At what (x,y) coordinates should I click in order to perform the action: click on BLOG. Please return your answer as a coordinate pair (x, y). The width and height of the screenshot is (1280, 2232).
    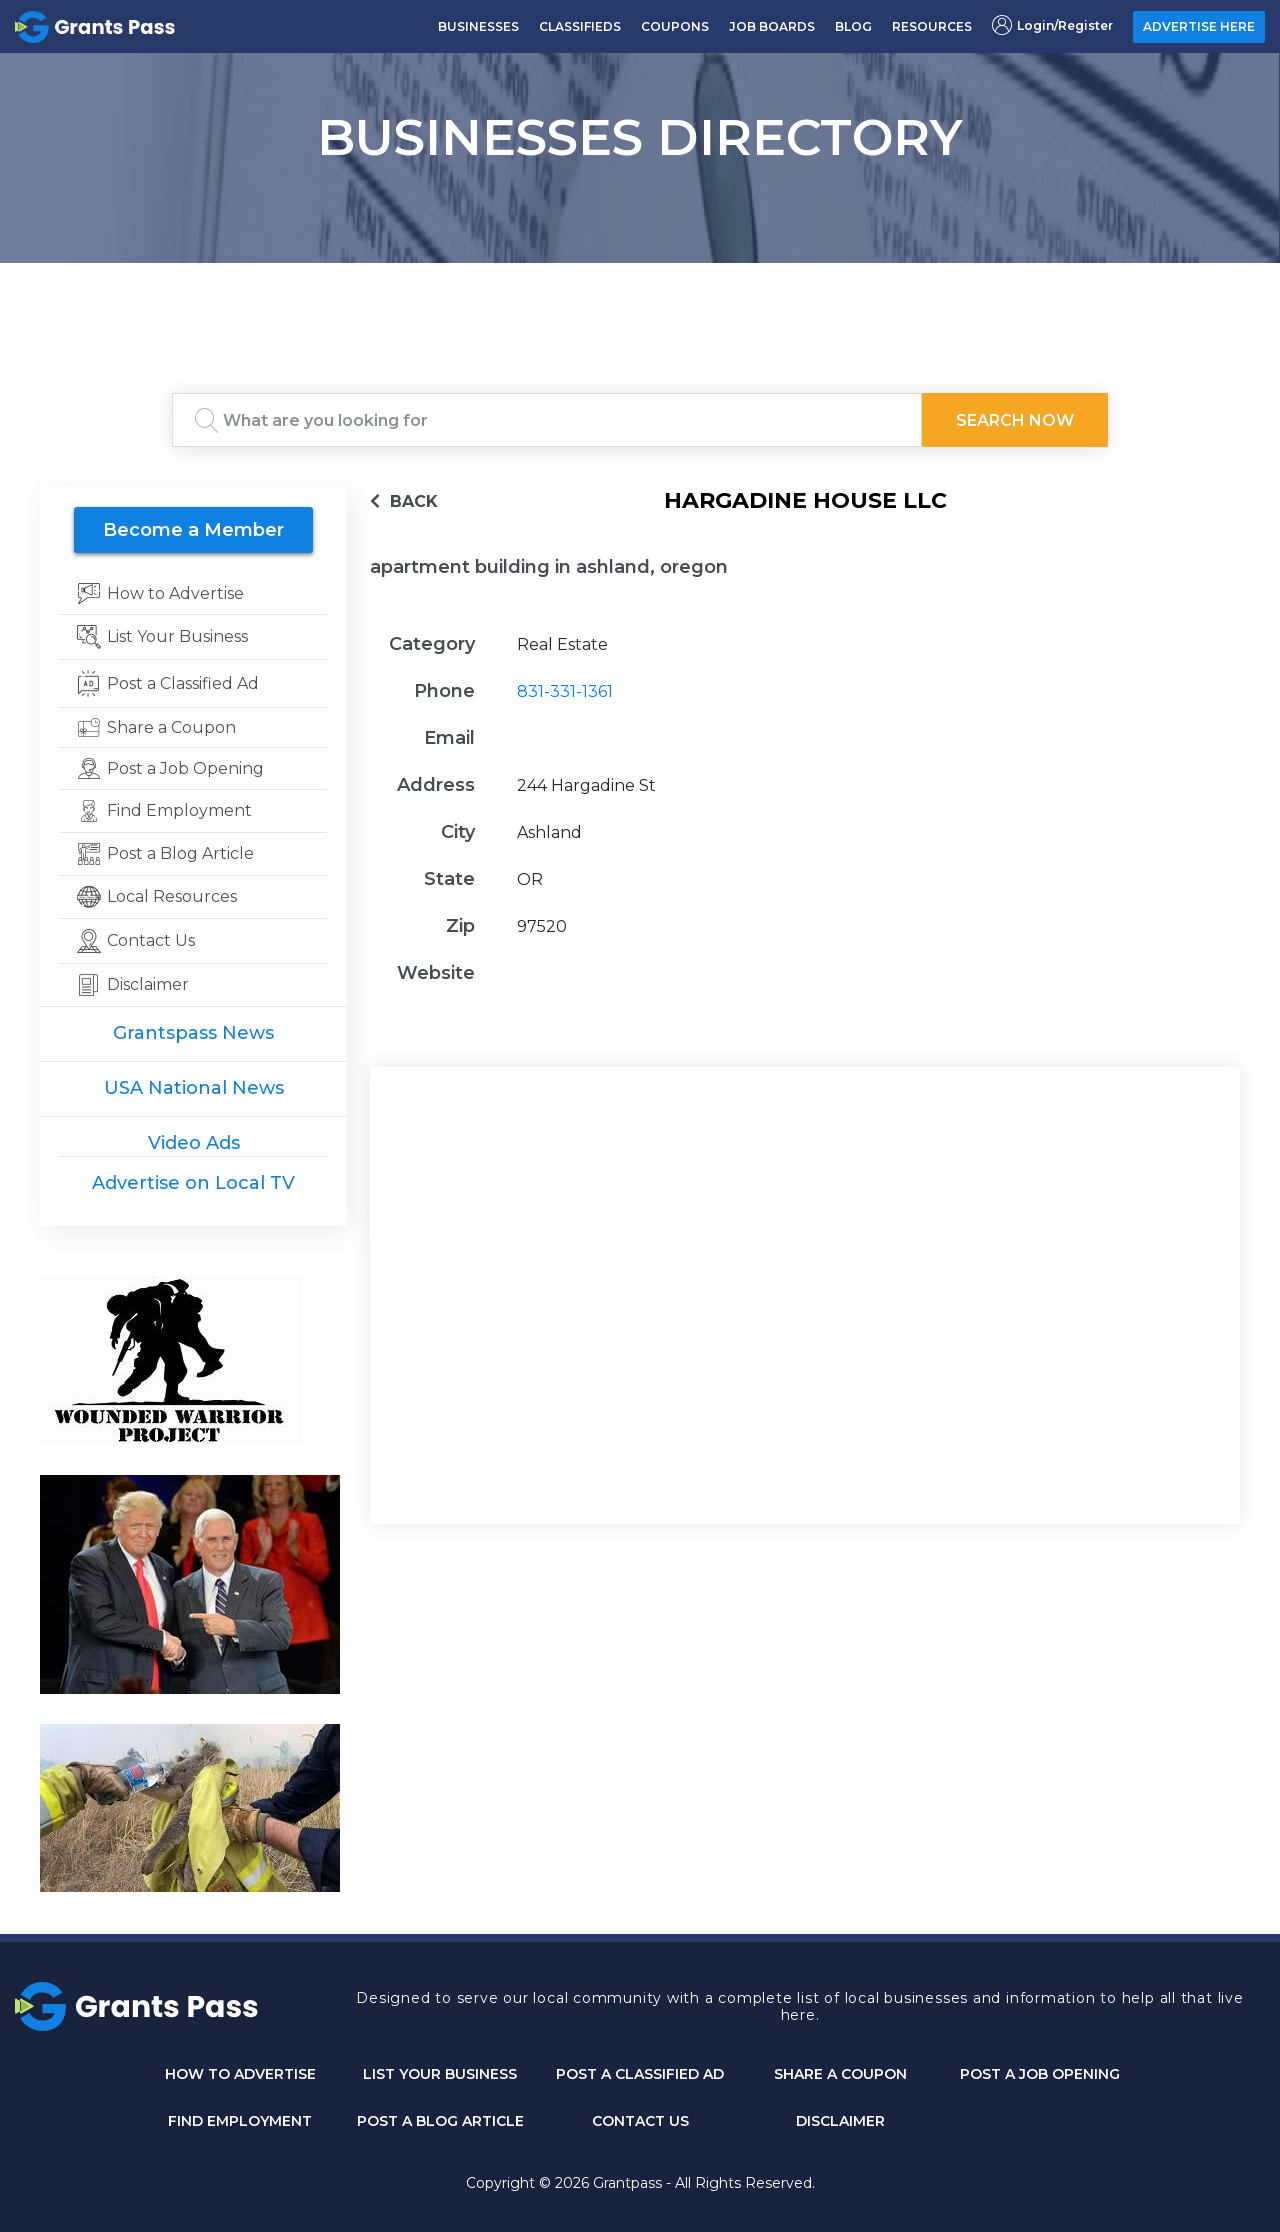
    Looking at the image, I should click on (853, 26).